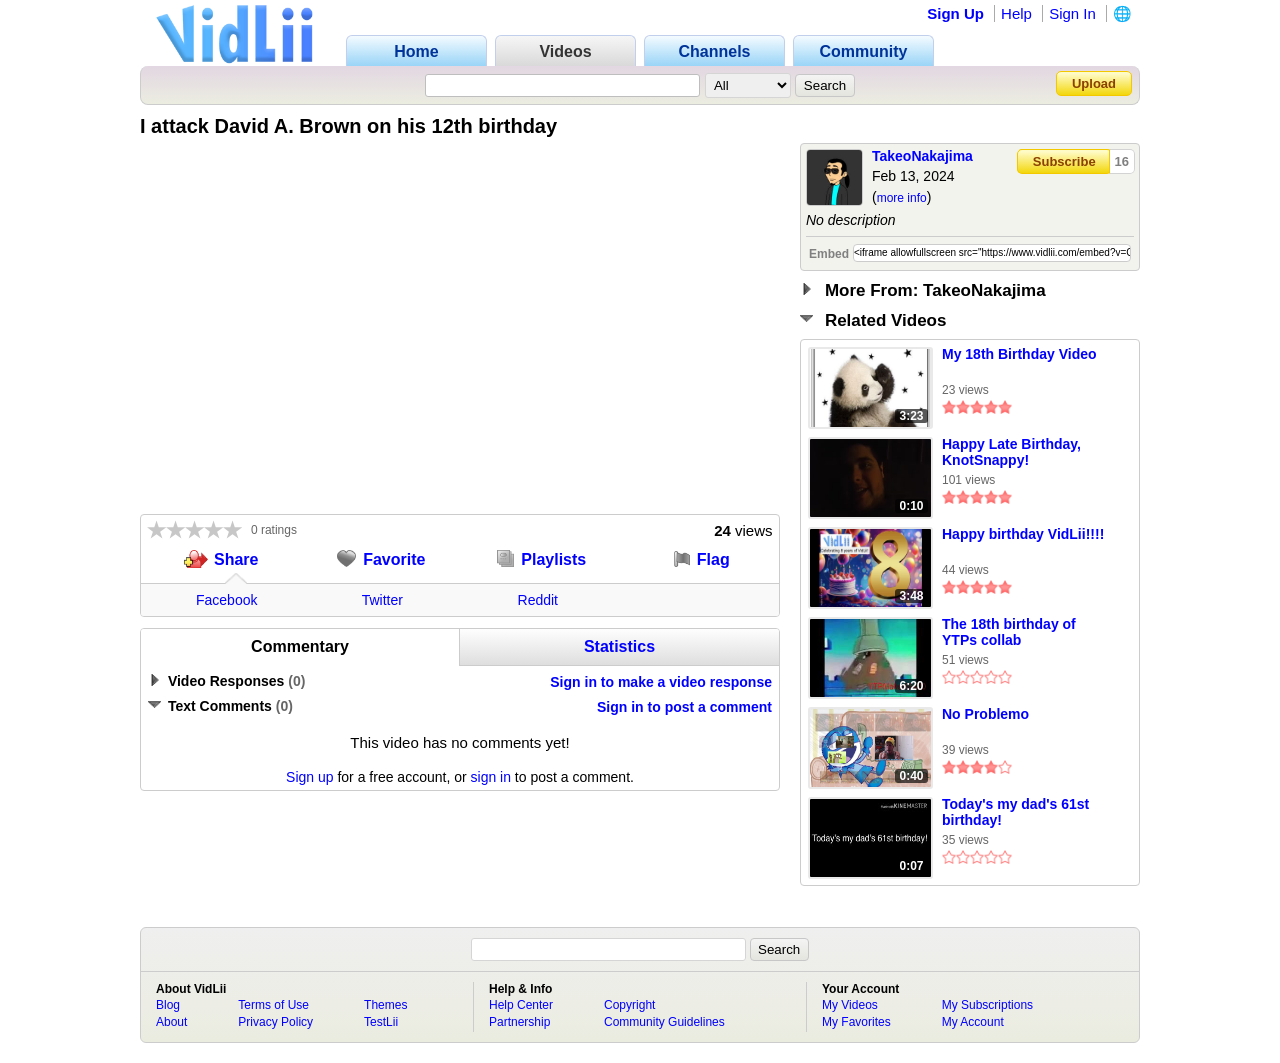 Image resolution: width=1280 pixels, height=1063 pixels. I want to click on No Problemo, so click(985, 714).